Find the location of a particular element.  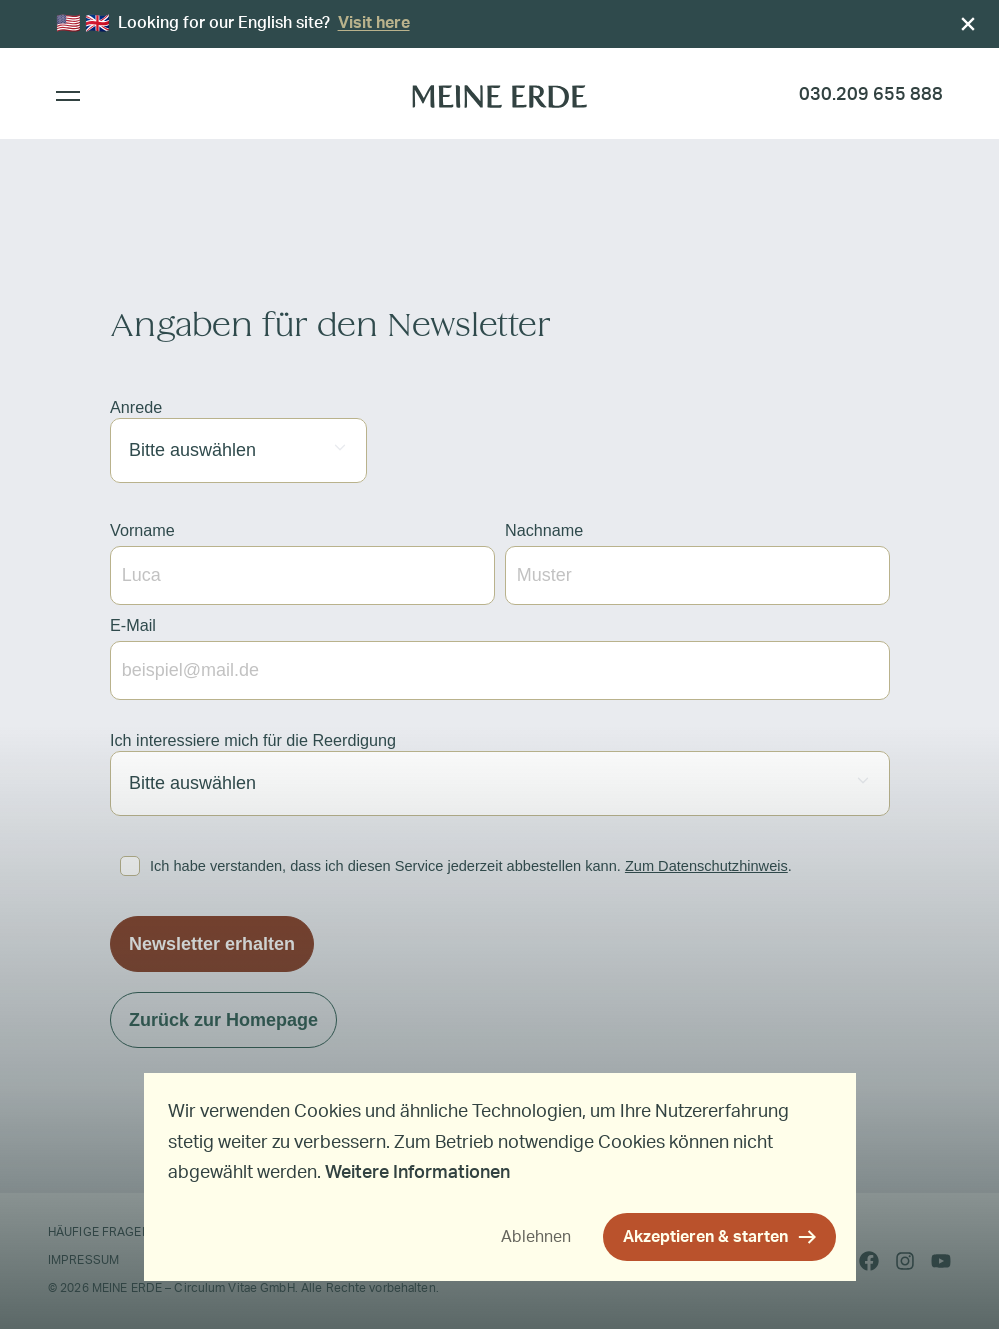

[facebook] is located at coordinates (869, 1261).